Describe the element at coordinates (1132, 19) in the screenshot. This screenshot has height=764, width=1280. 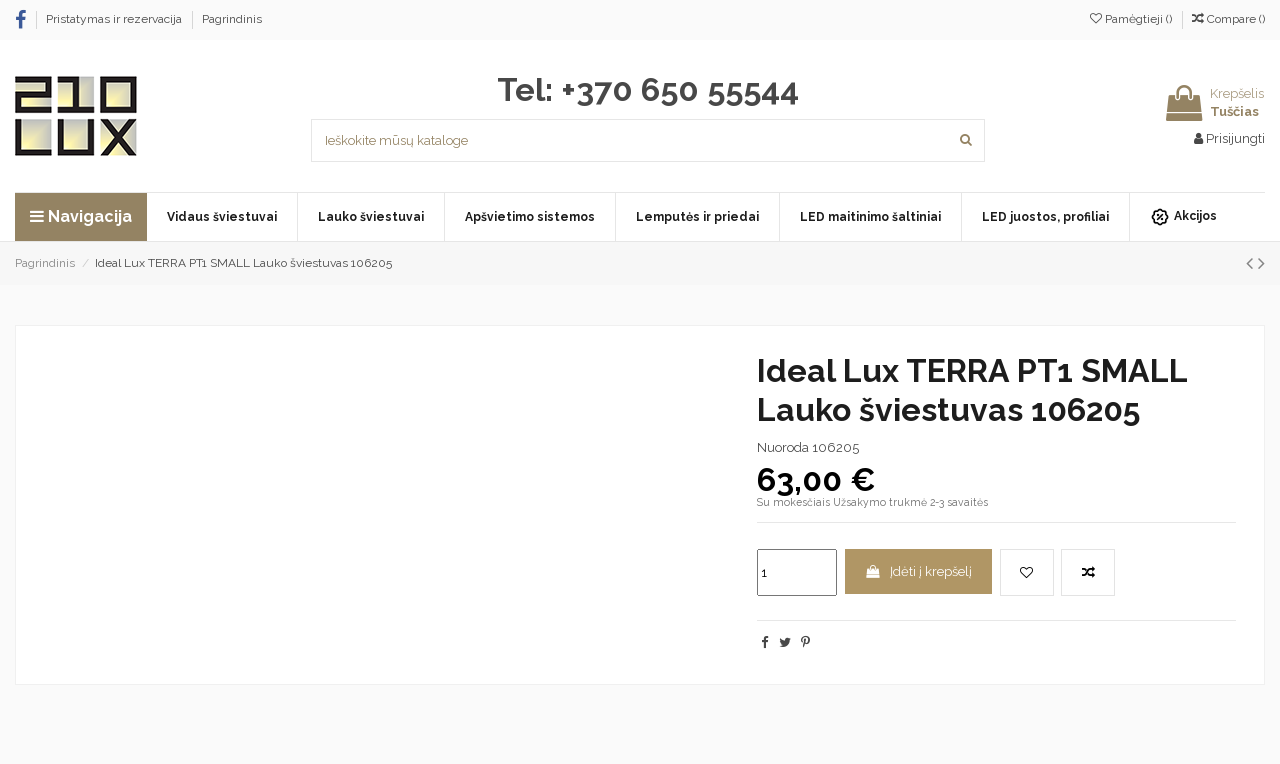
I see `Pamėgtieji ()` at that location.